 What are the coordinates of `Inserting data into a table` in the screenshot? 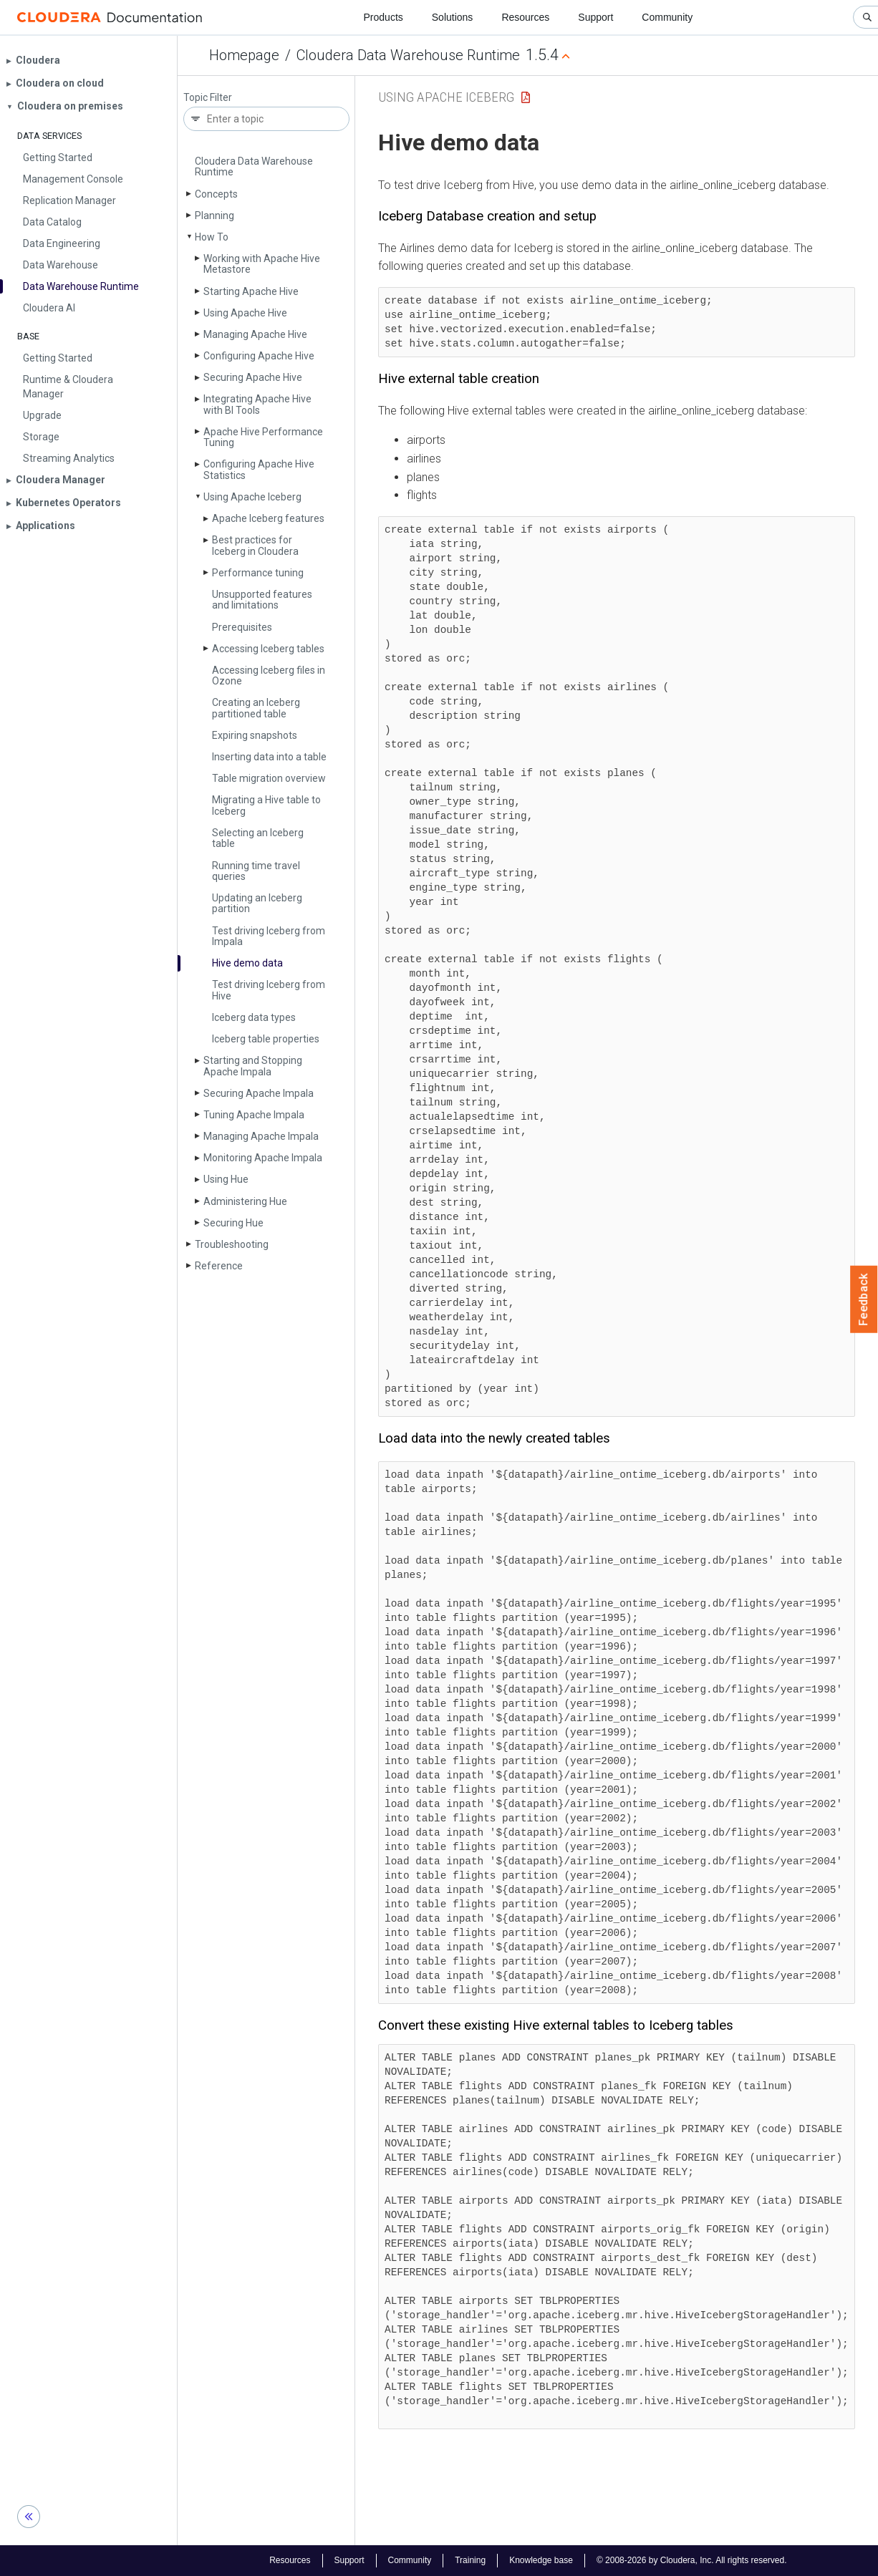 It's located at (269, 756).